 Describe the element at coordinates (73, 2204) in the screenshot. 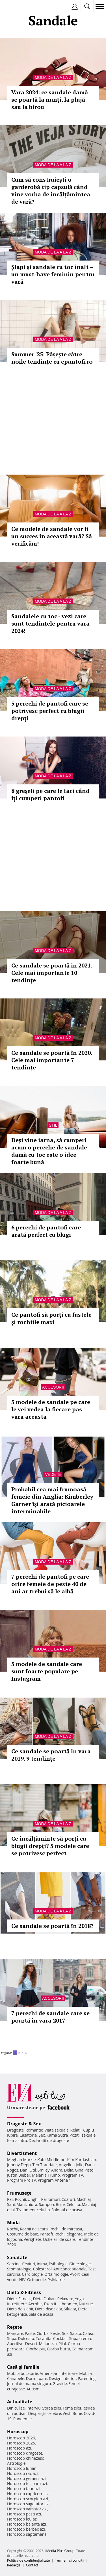

I see `Celulita` at that location.